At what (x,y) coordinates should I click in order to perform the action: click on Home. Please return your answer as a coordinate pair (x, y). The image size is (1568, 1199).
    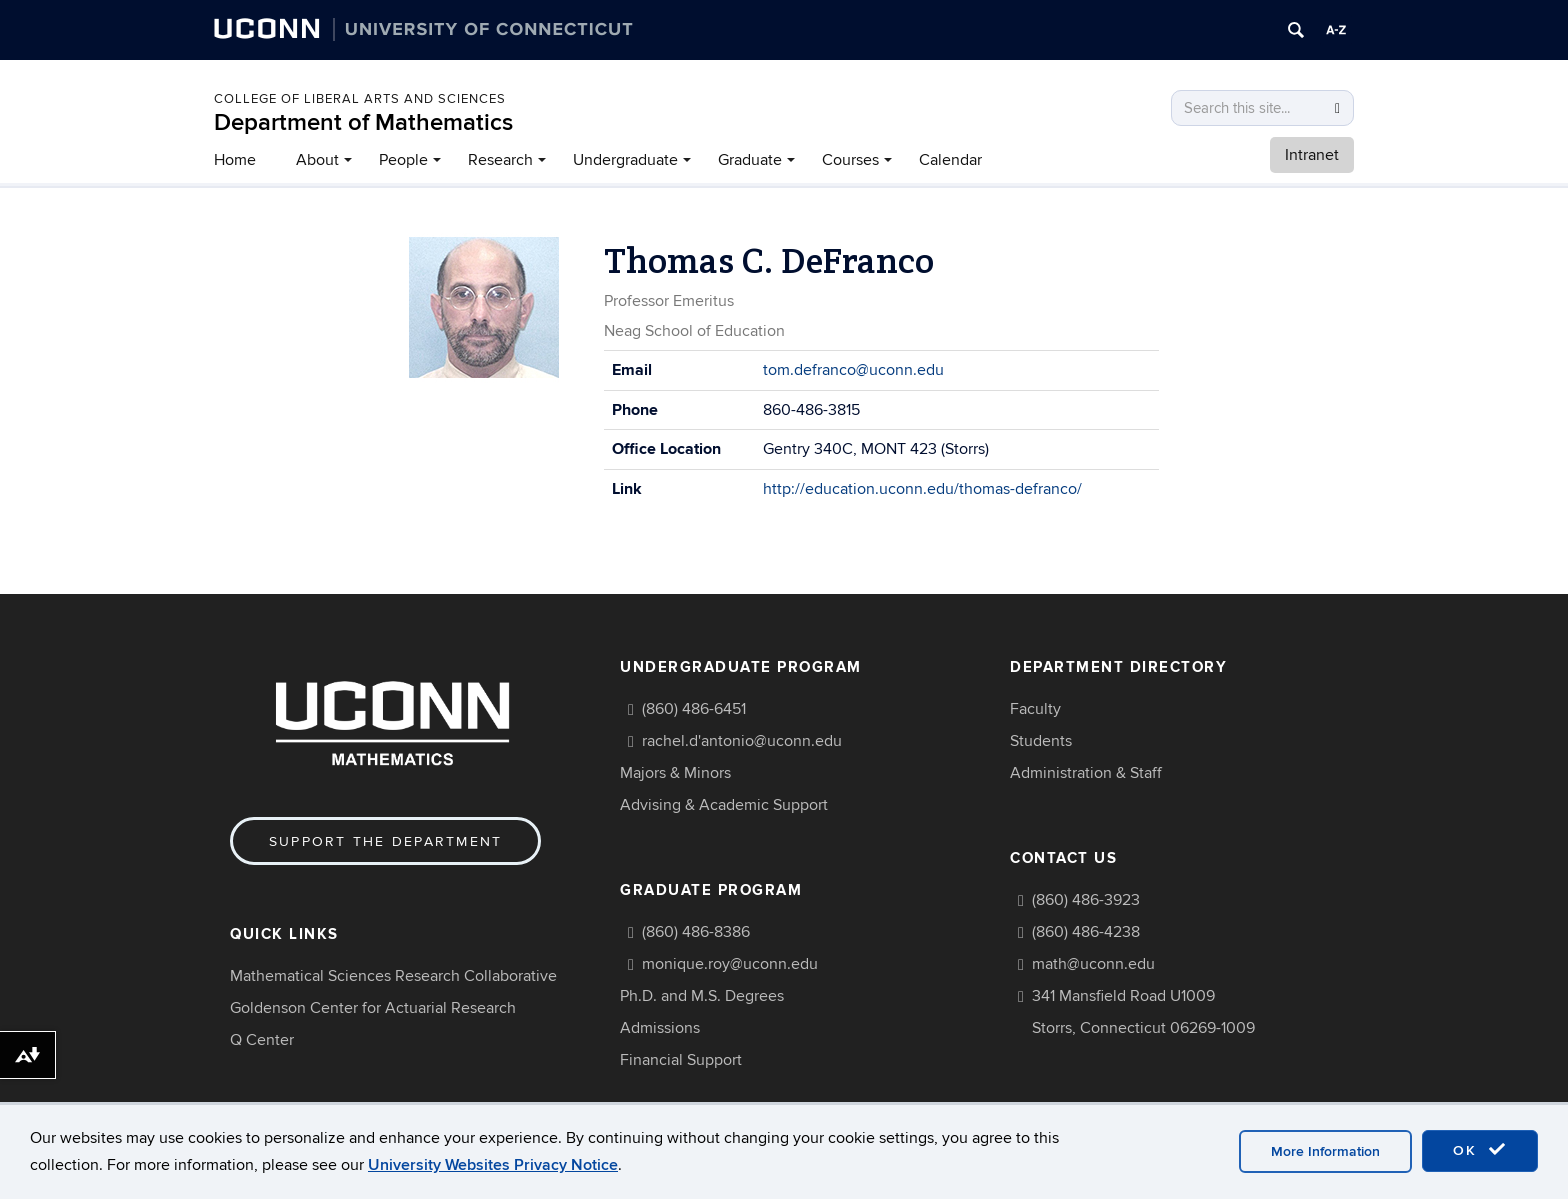
    Looking at the image, I should click on (235, 160).